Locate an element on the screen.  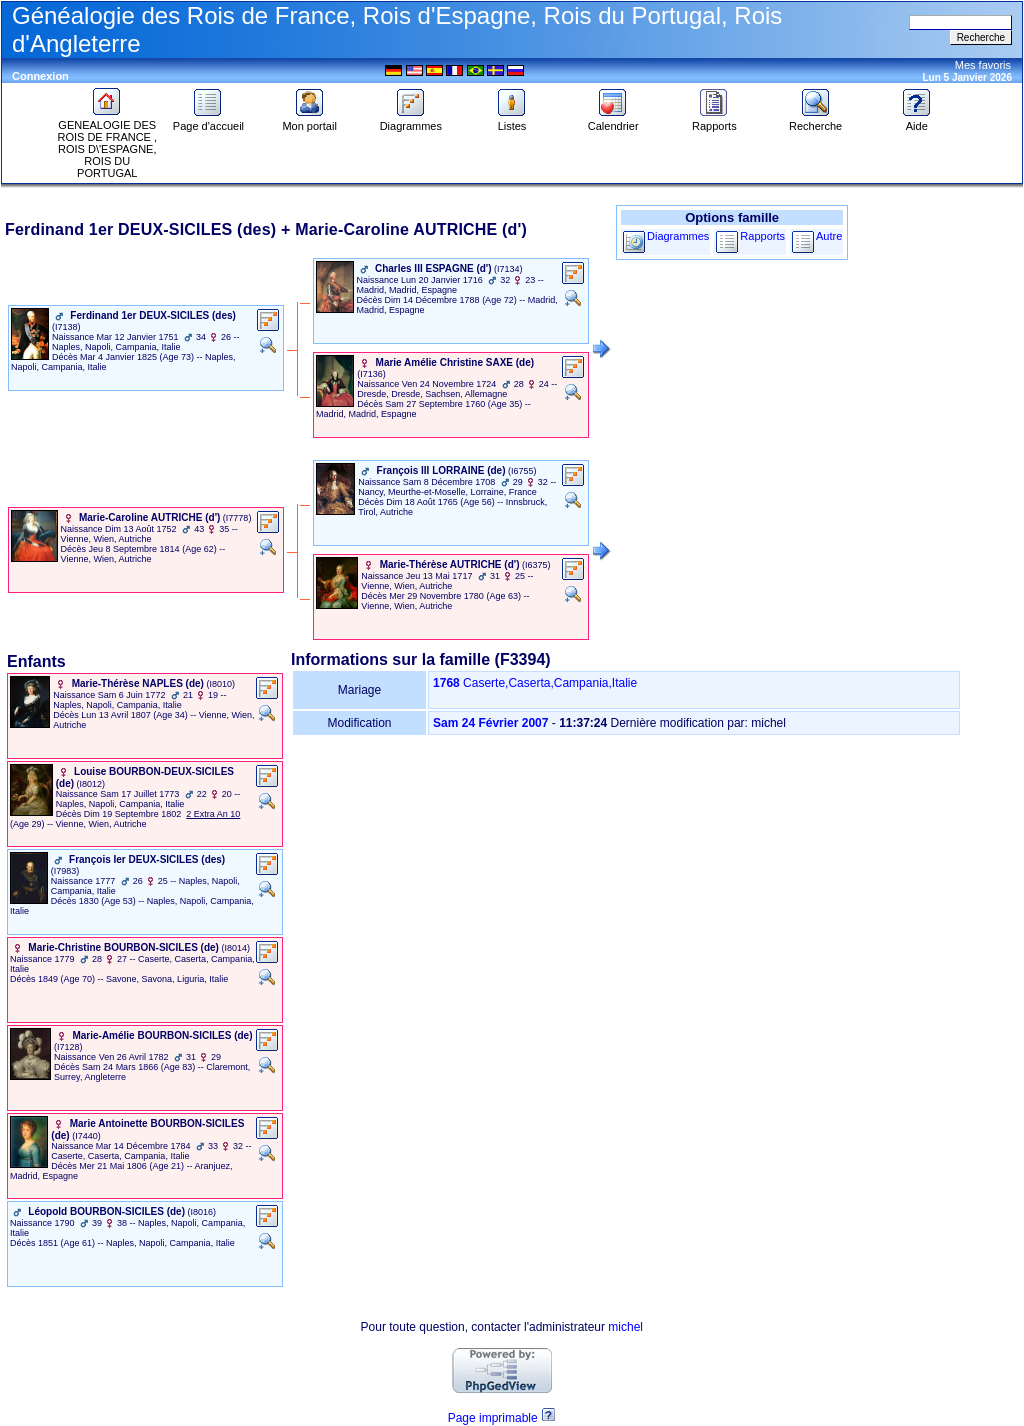
Caserte,Caserta,Campania,Italie is located at coordinates (550, 683).